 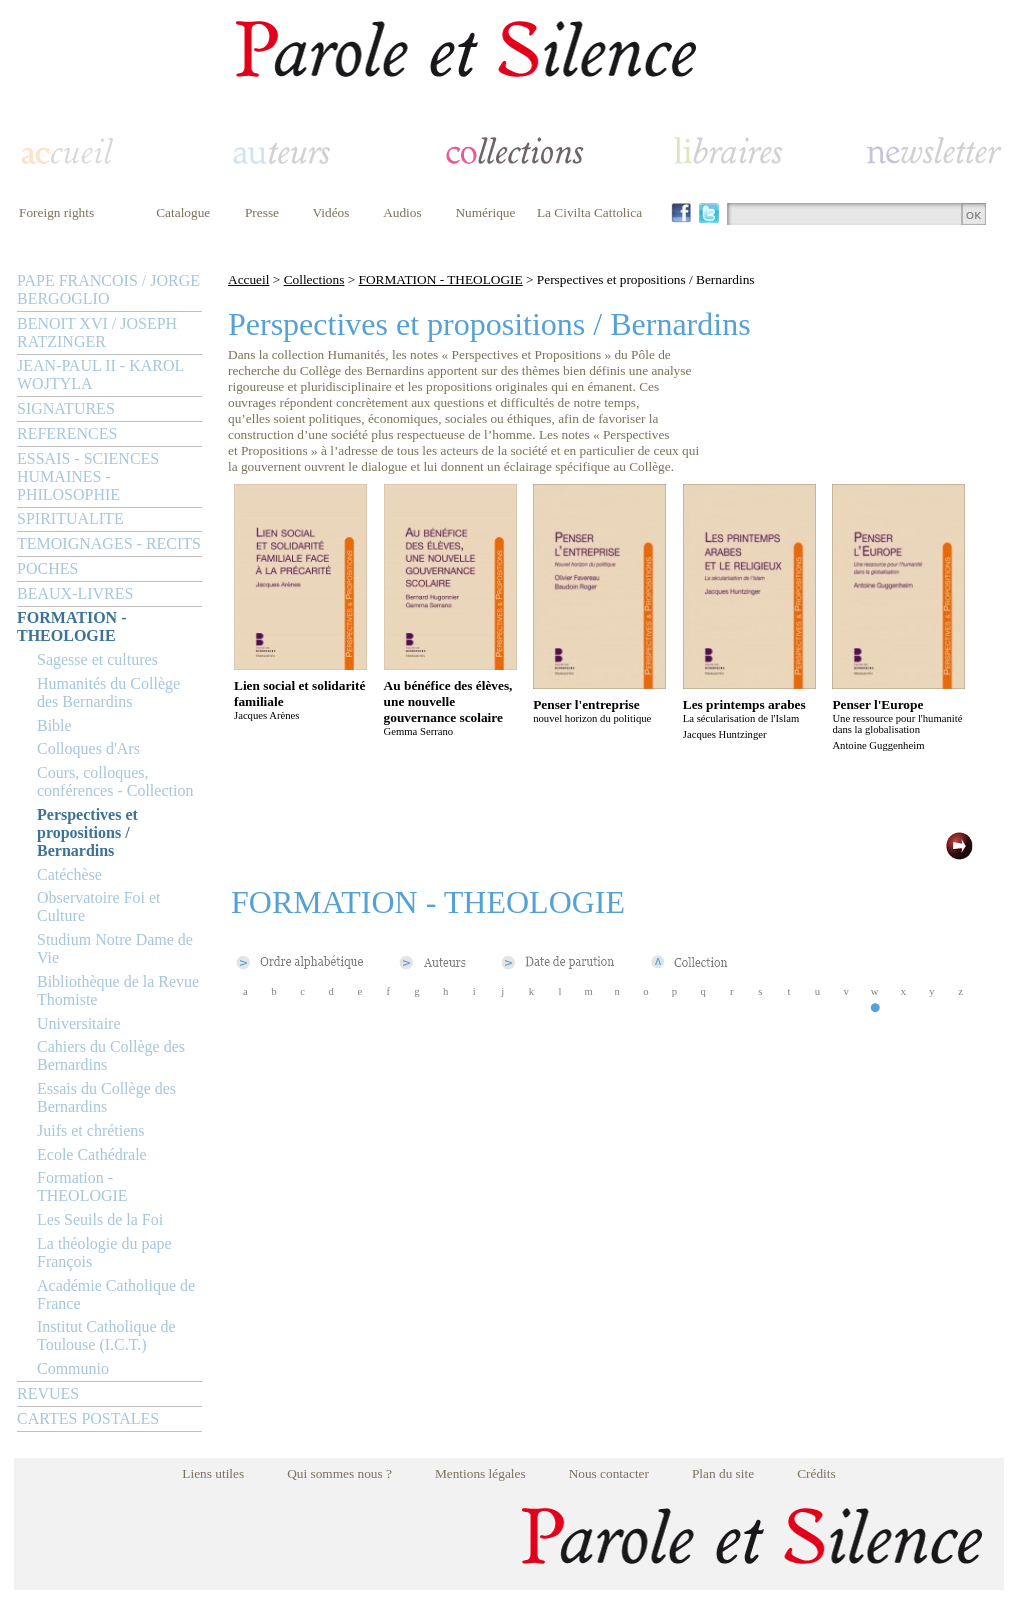 I want to click on POCHES, so click(x=47, y=568).